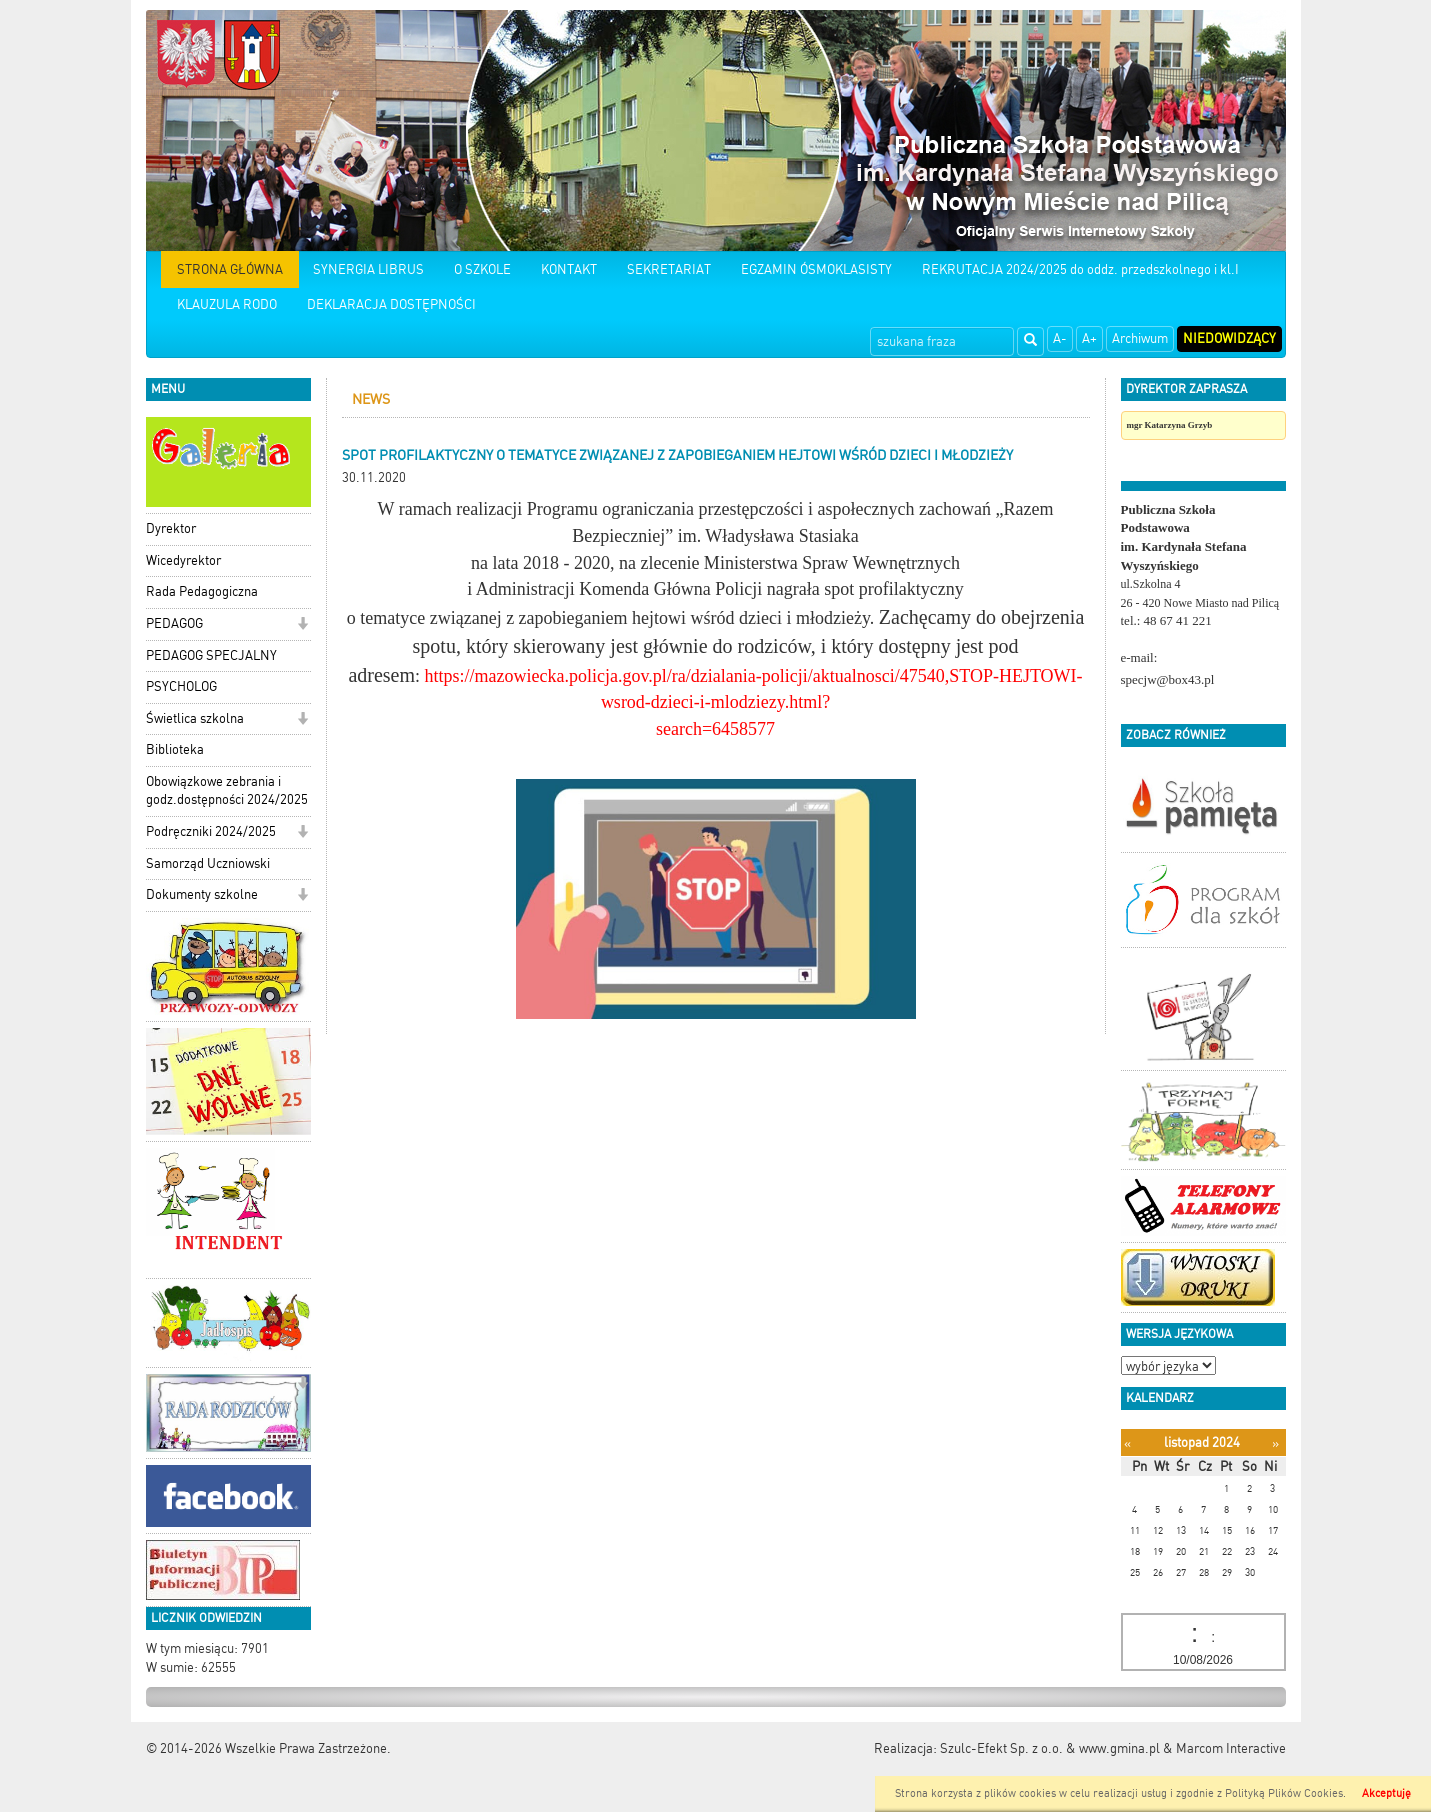 The width and height of the screenshot is (1431, 1812). What do you see at coordinates (183, 560) in the screenshot?
I see `Wicedyrektor` at bounding box center [183, 560].